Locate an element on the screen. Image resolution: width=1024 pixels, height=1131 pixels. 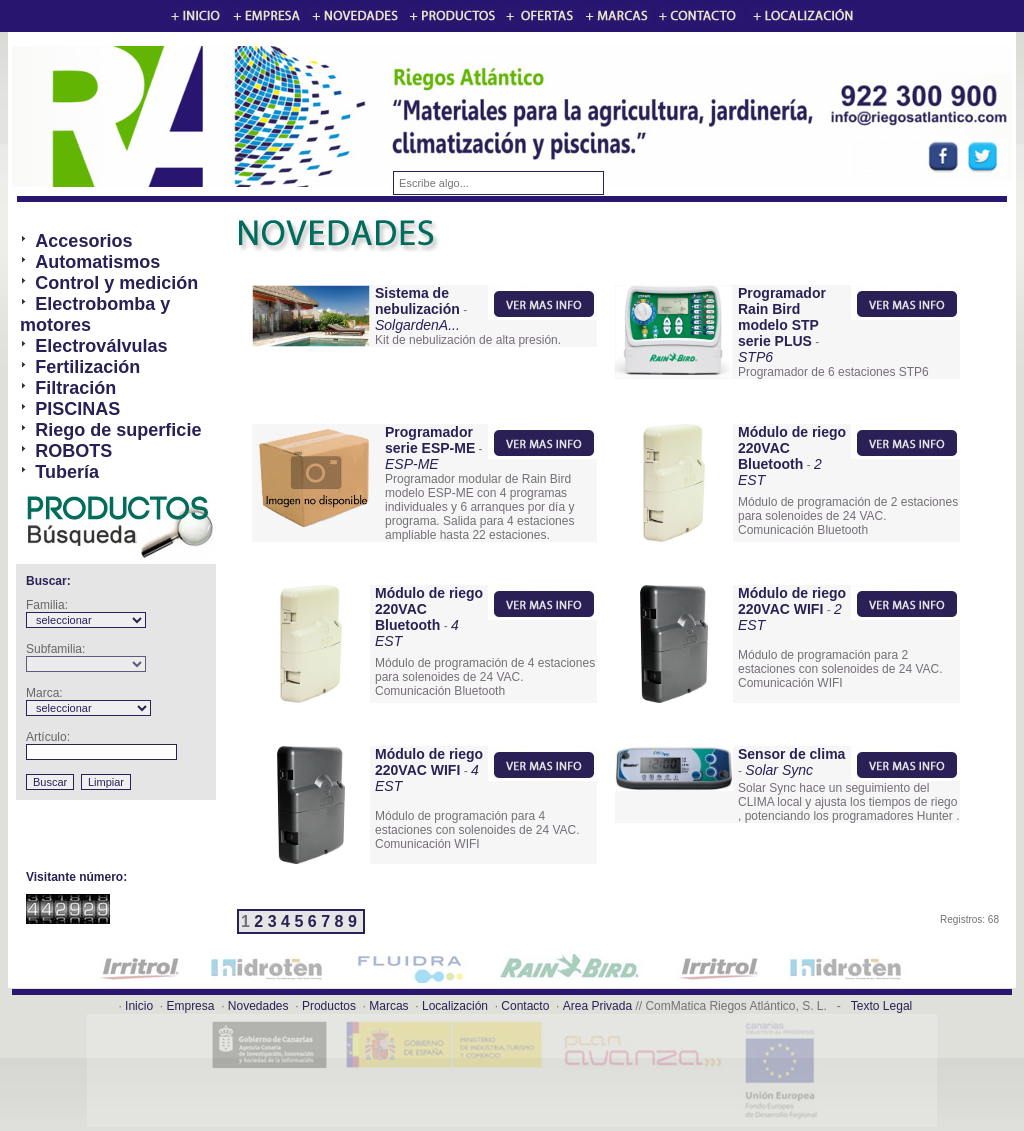
Subfamilia: is located at coordinates (55, 649).